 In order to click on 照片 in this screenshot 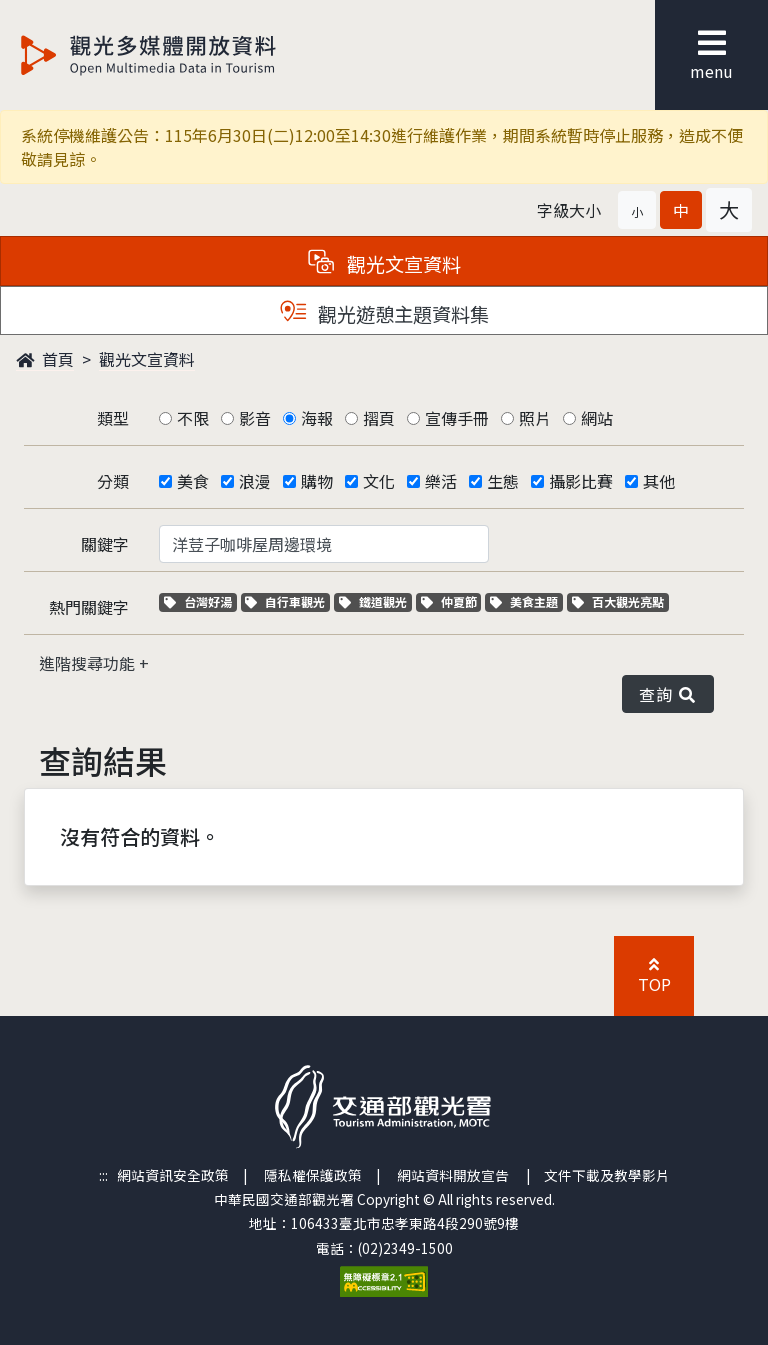, I will do `click(535, 418)`.